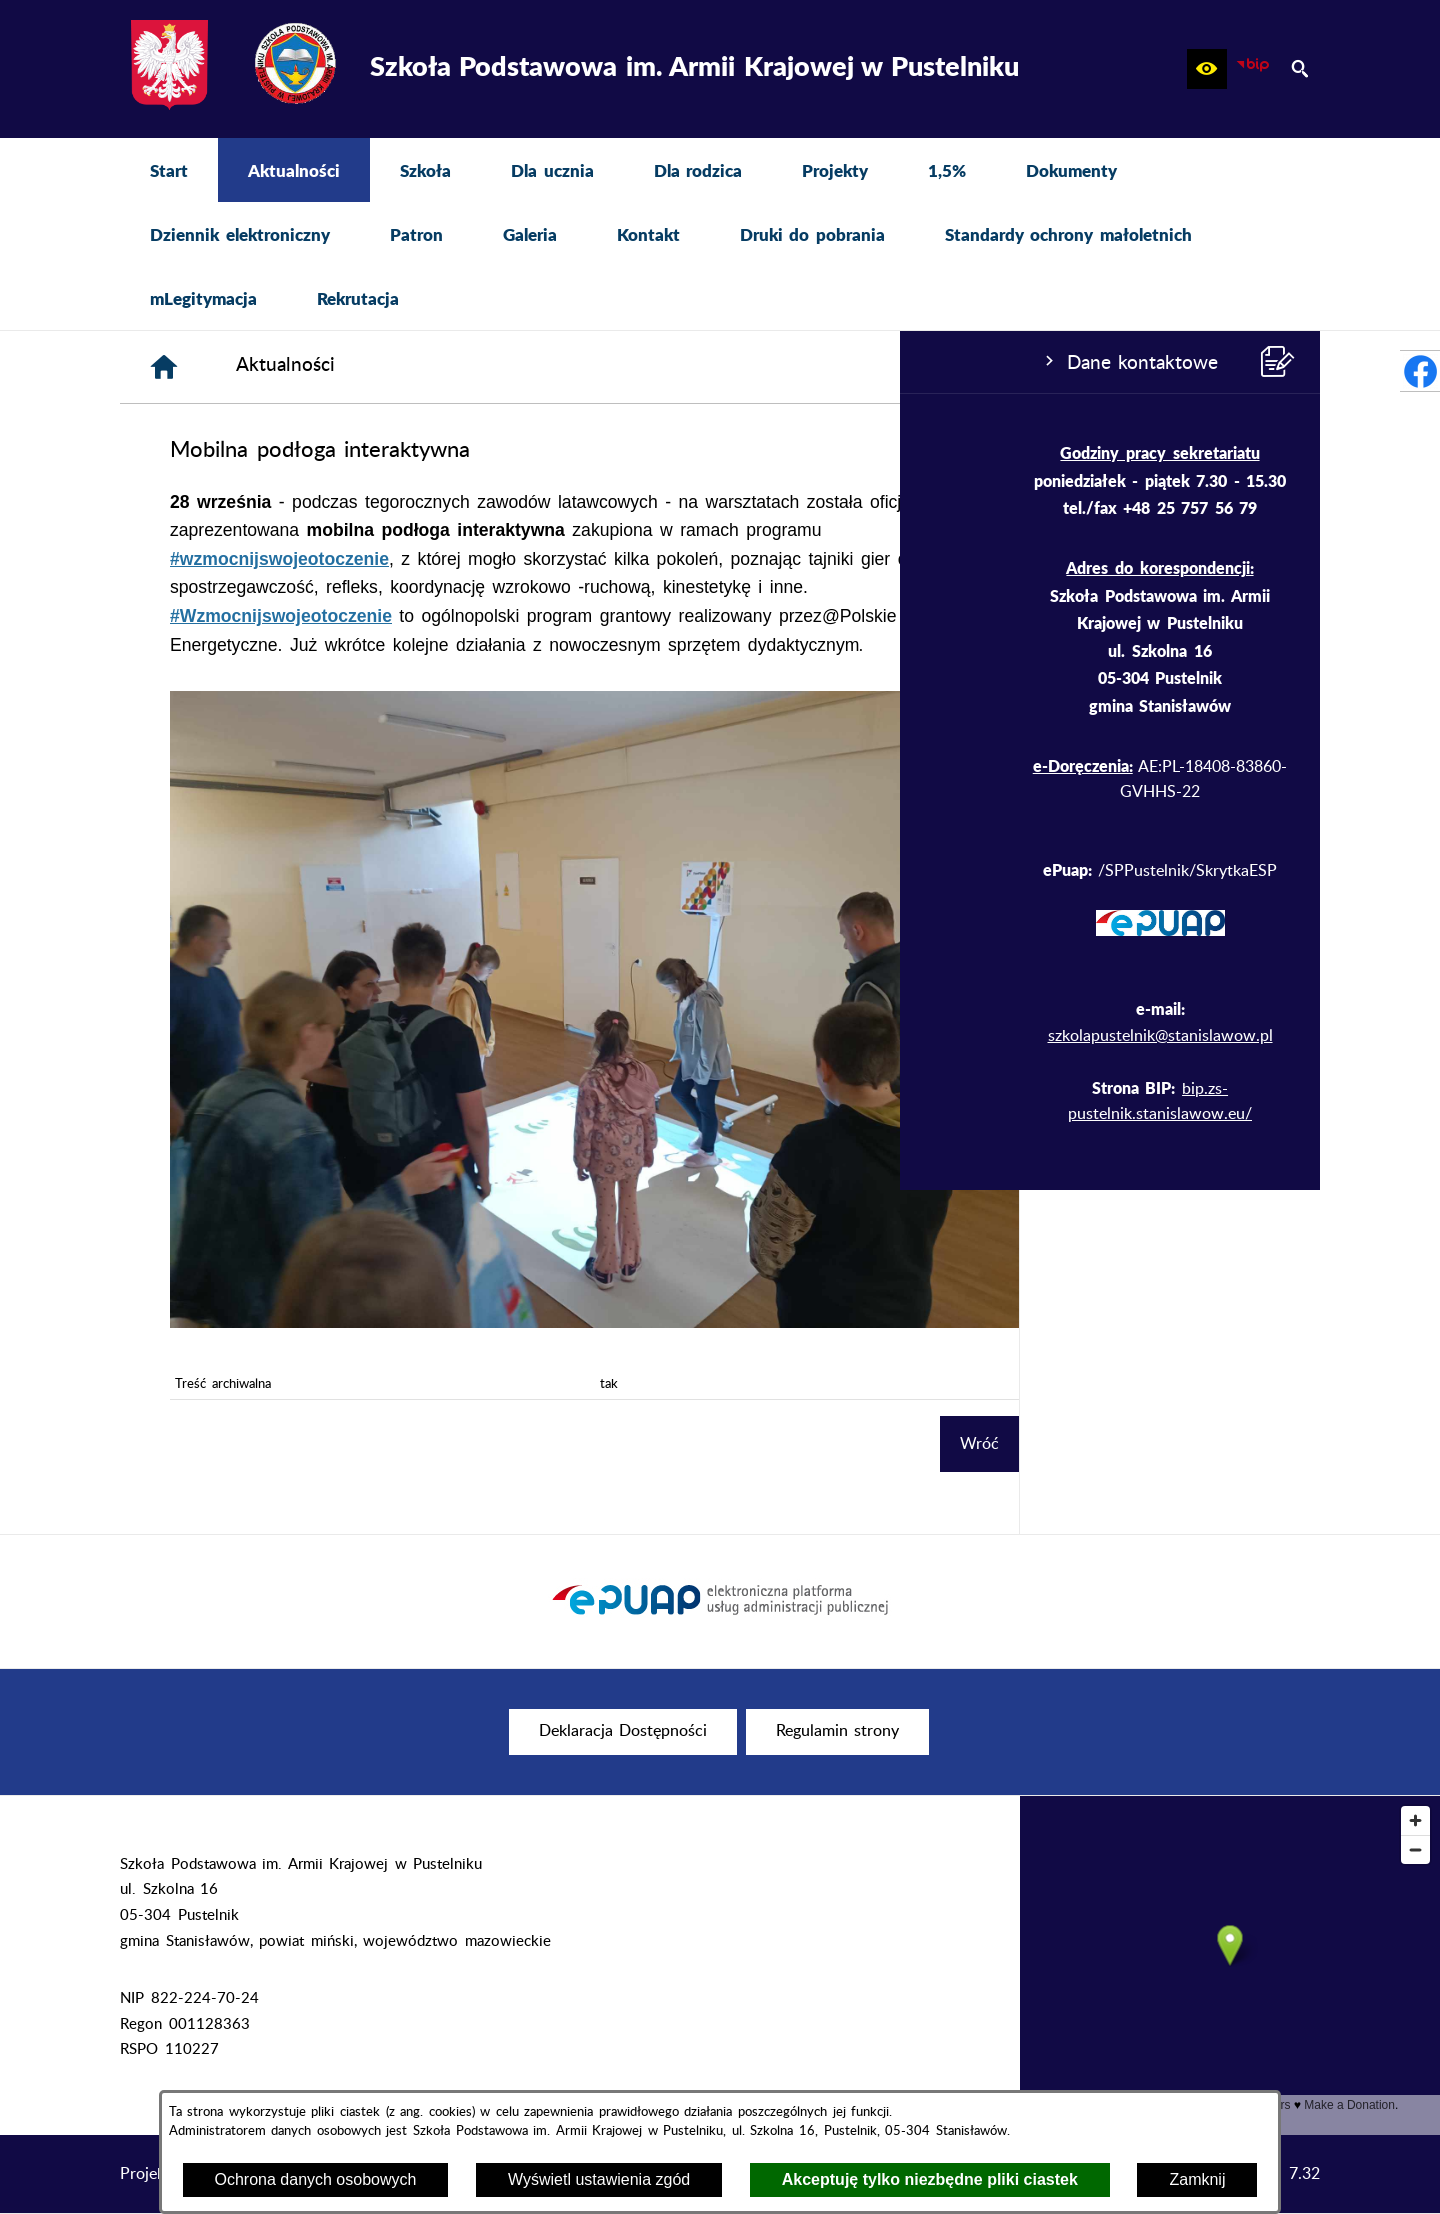 This screenshot has height=2214, width=1440. What do you see at coordinates (465, 367) in the screenshot?
I see `[Strona główna]` at bounding box center [465, 367].